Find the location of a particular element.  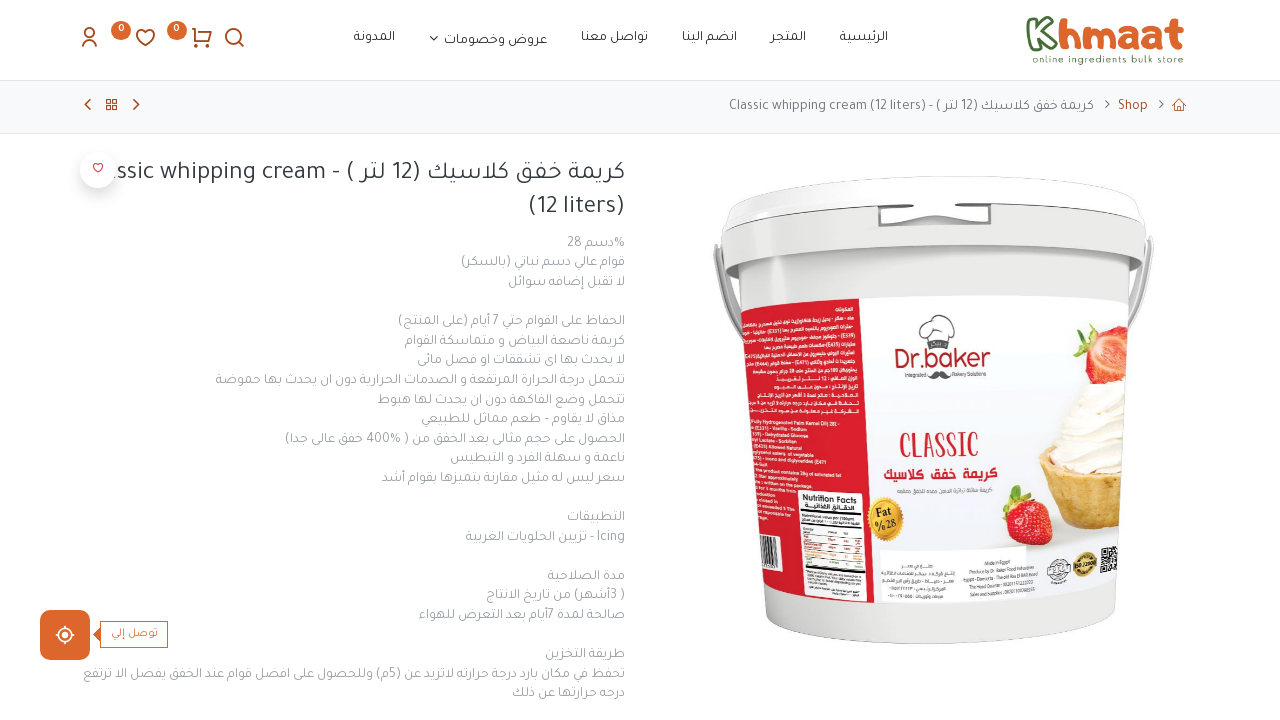

Shop is located at coordinates (1133, 107).